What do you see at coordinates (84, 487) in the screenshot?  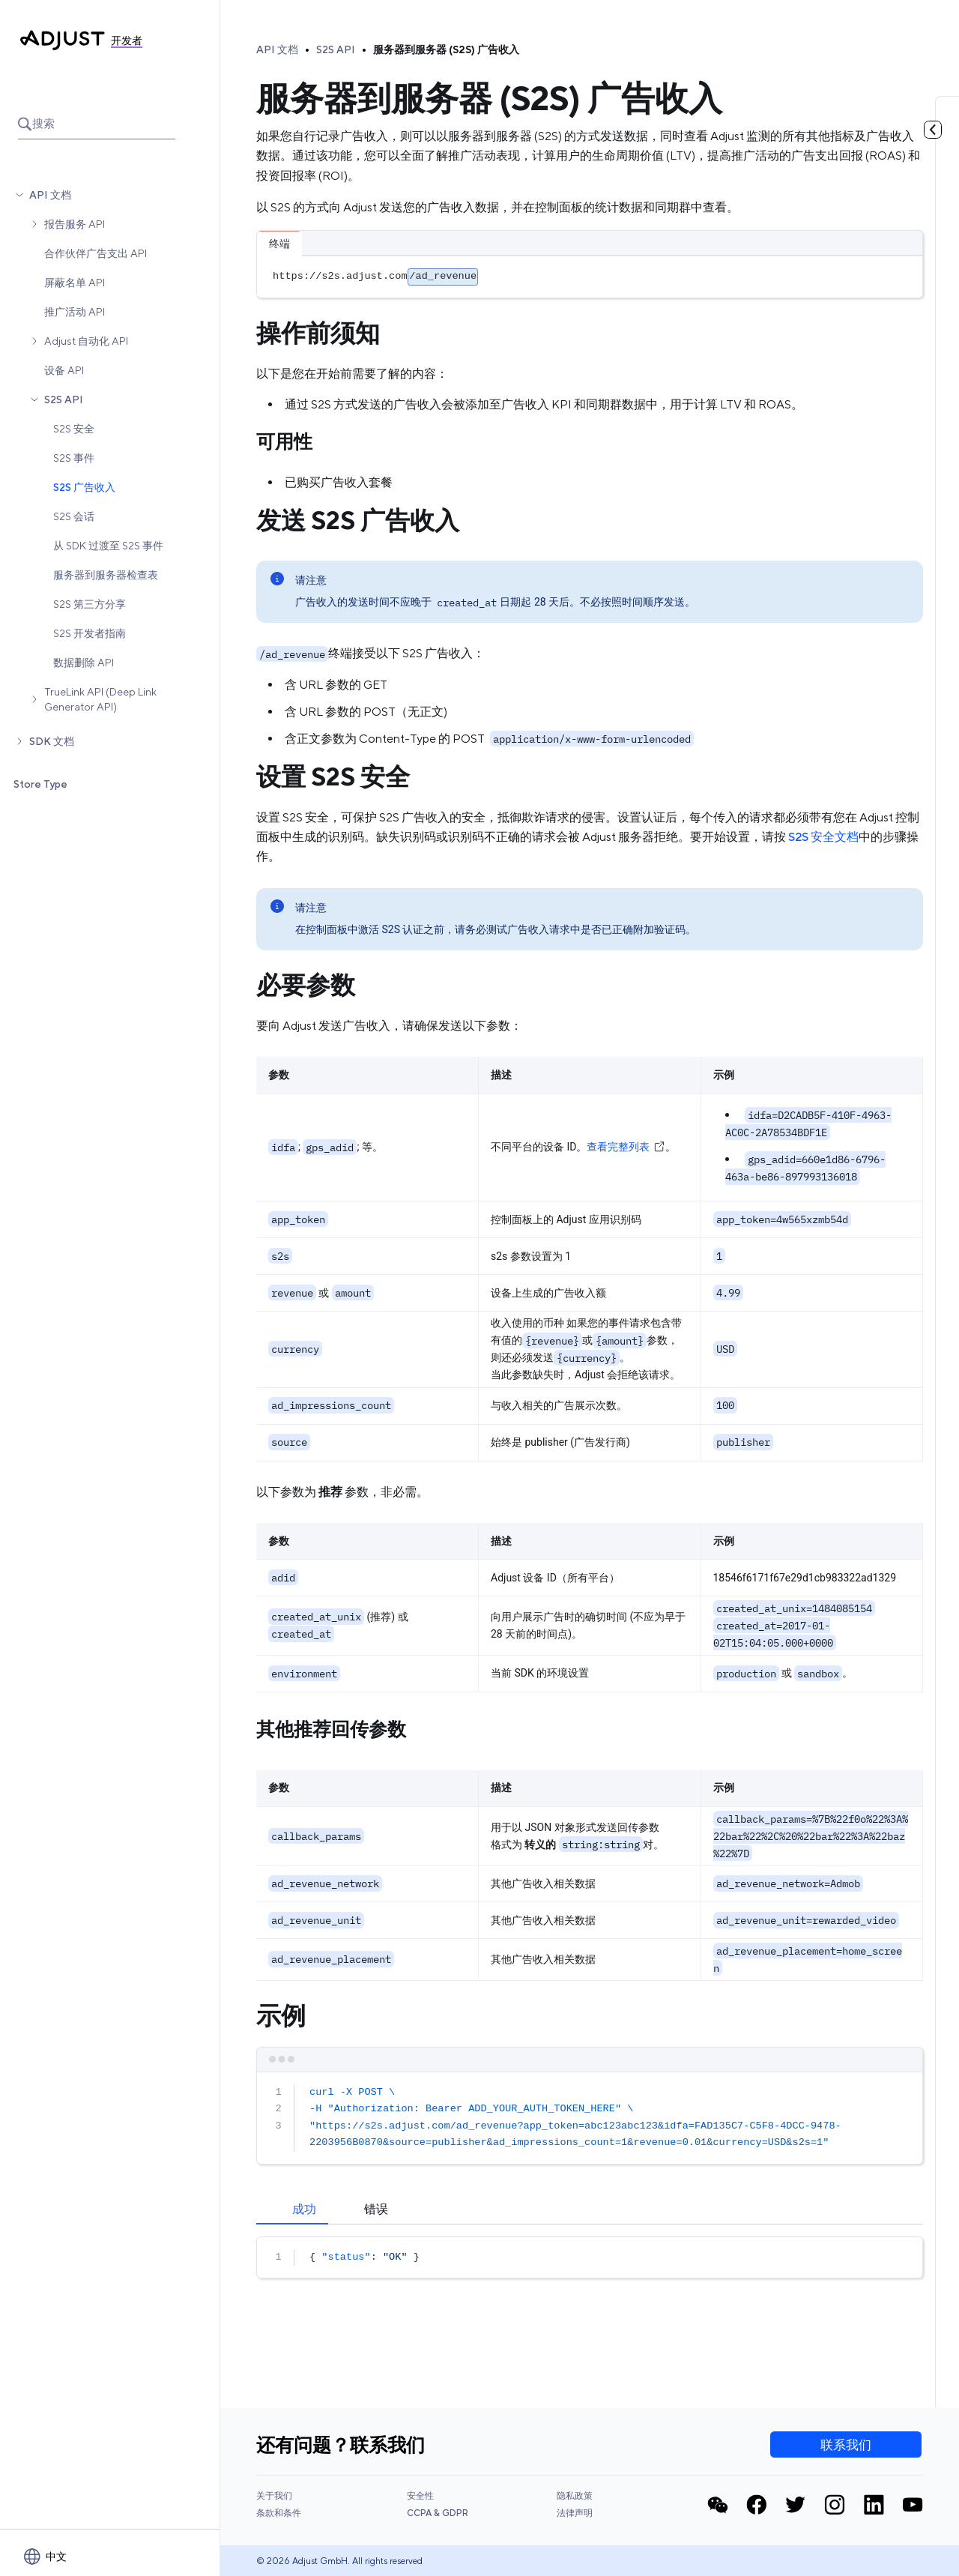 I see `S2S 广告收入` at bounding box center [84, 487].